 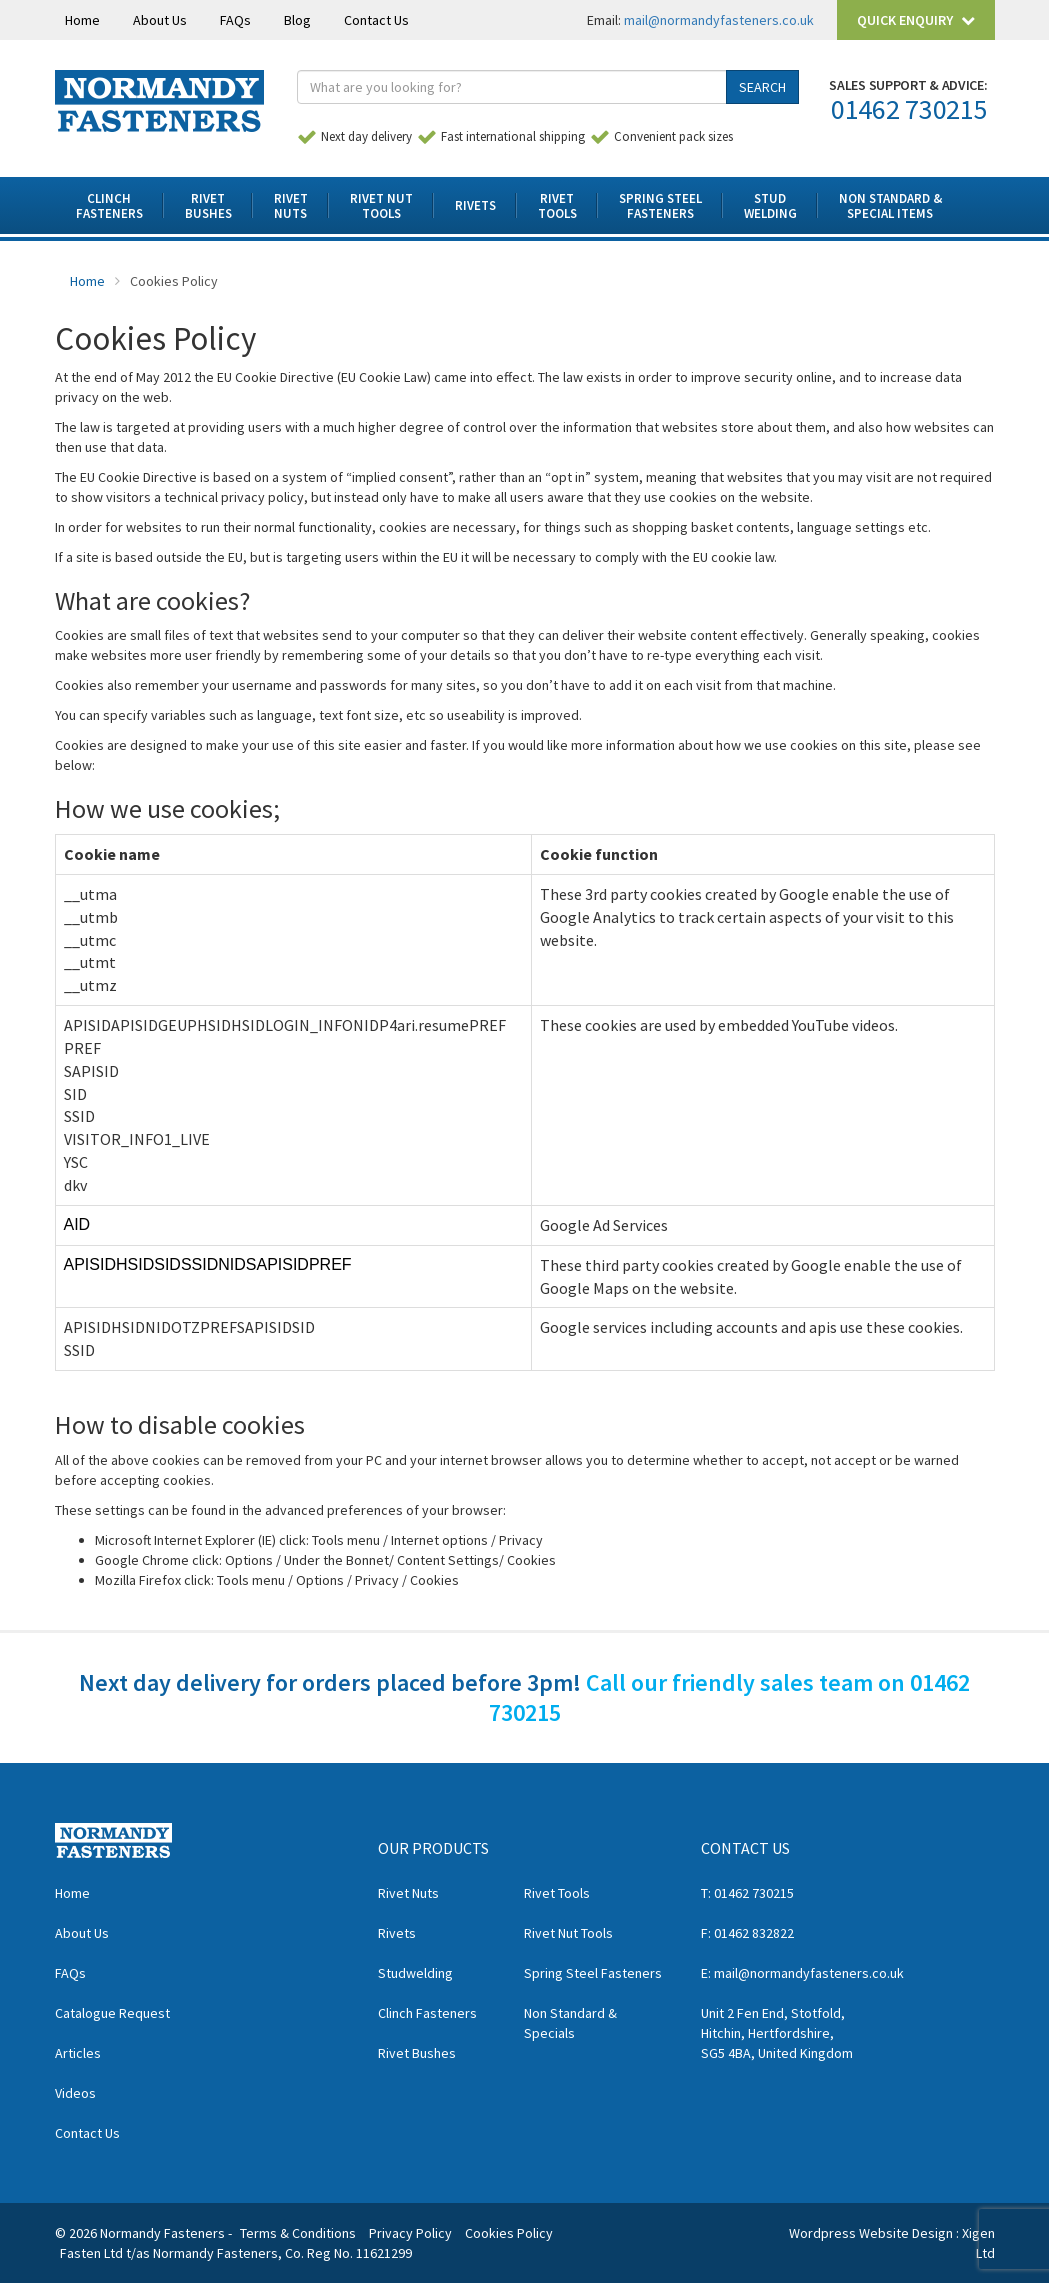 What do you see at coordinates (82, 20) in the screenshot?
I see `Home` at bounding box center [82, 20].